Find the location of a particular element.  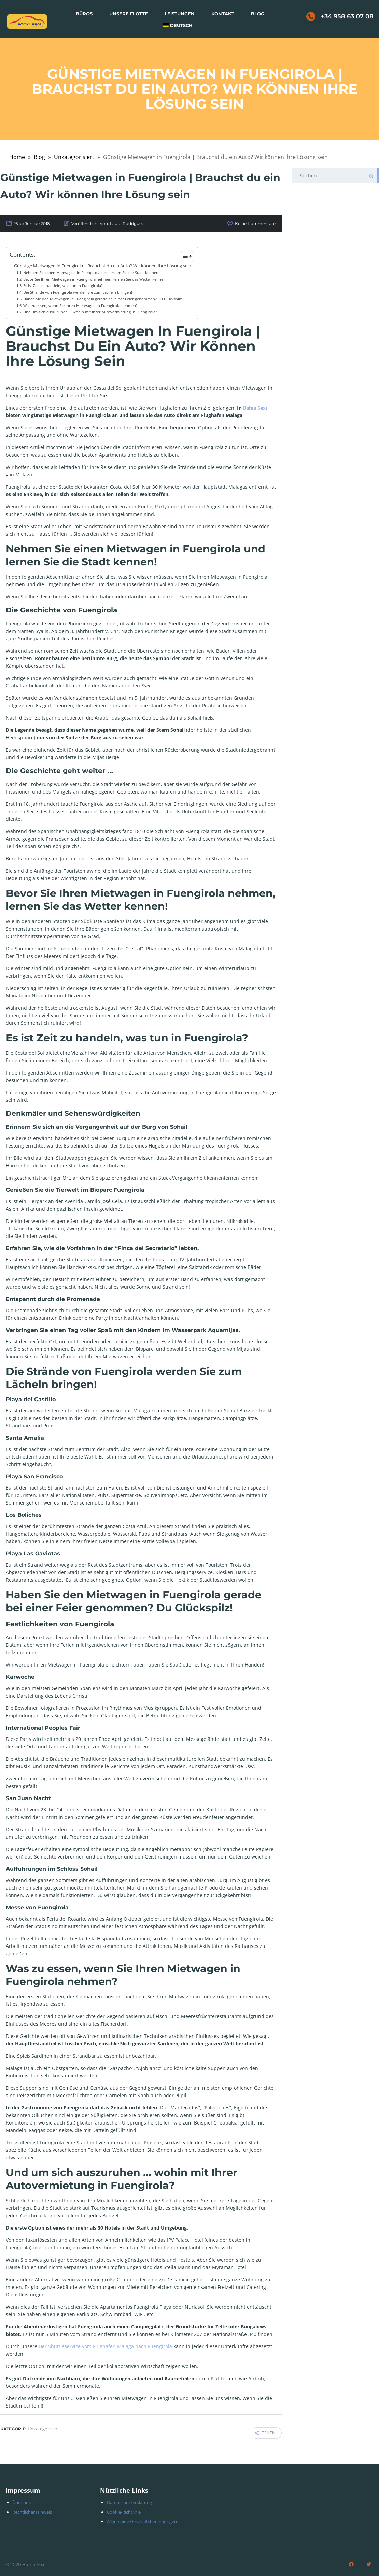

Unsere Flotte is located at coordinates (128, 13).